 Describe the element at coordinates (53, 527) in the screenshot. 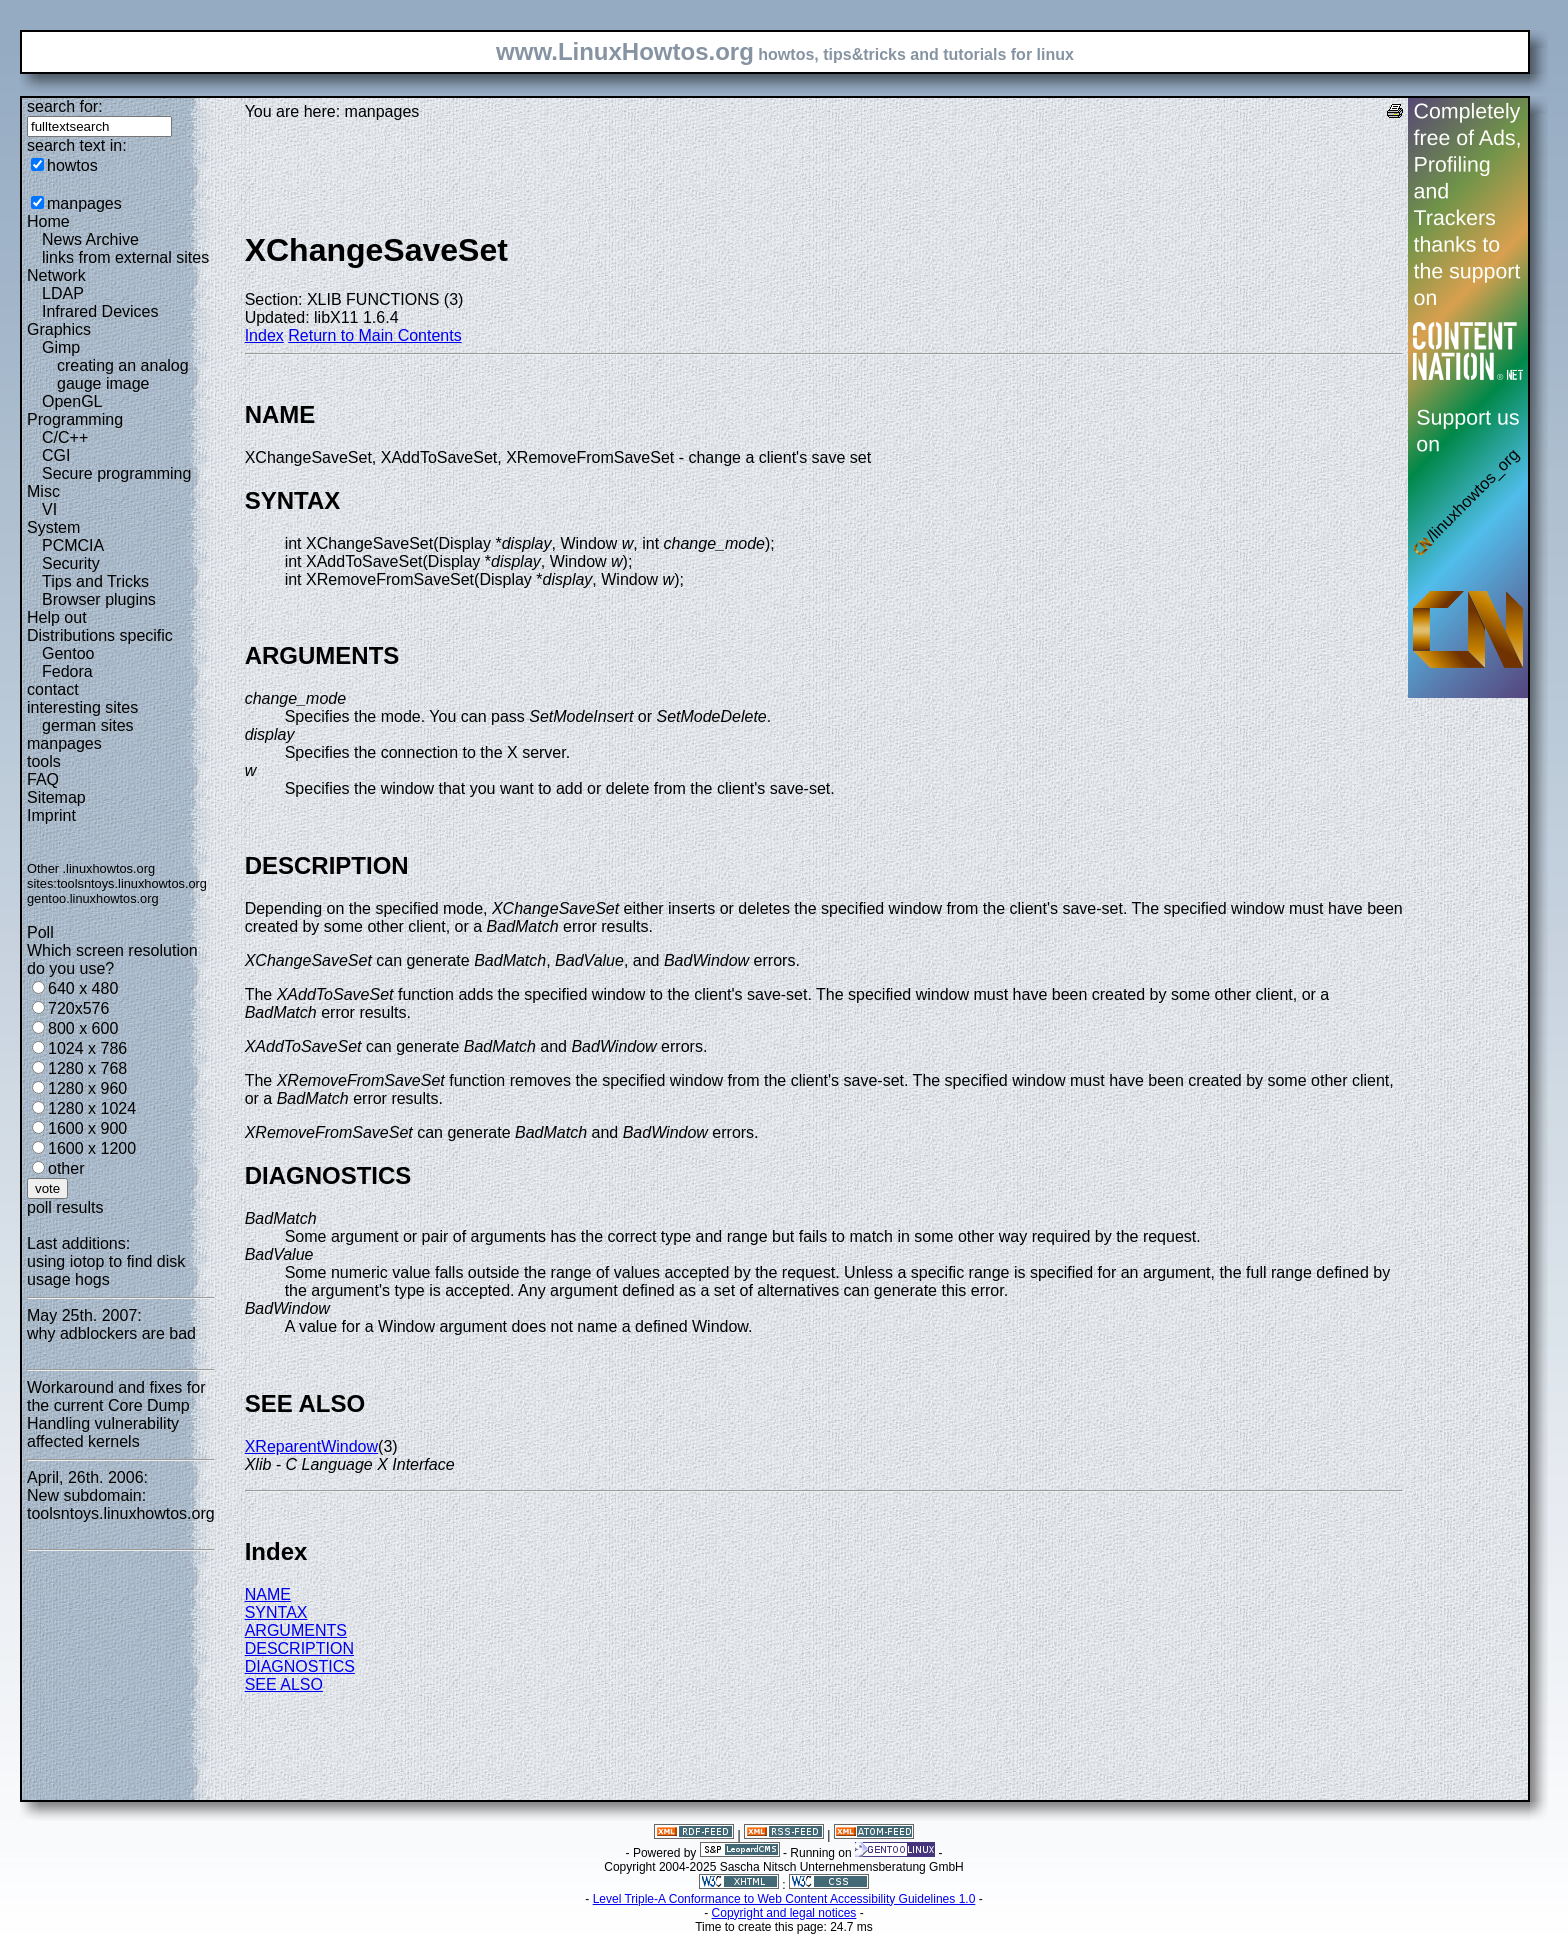

I see `System` at that location.